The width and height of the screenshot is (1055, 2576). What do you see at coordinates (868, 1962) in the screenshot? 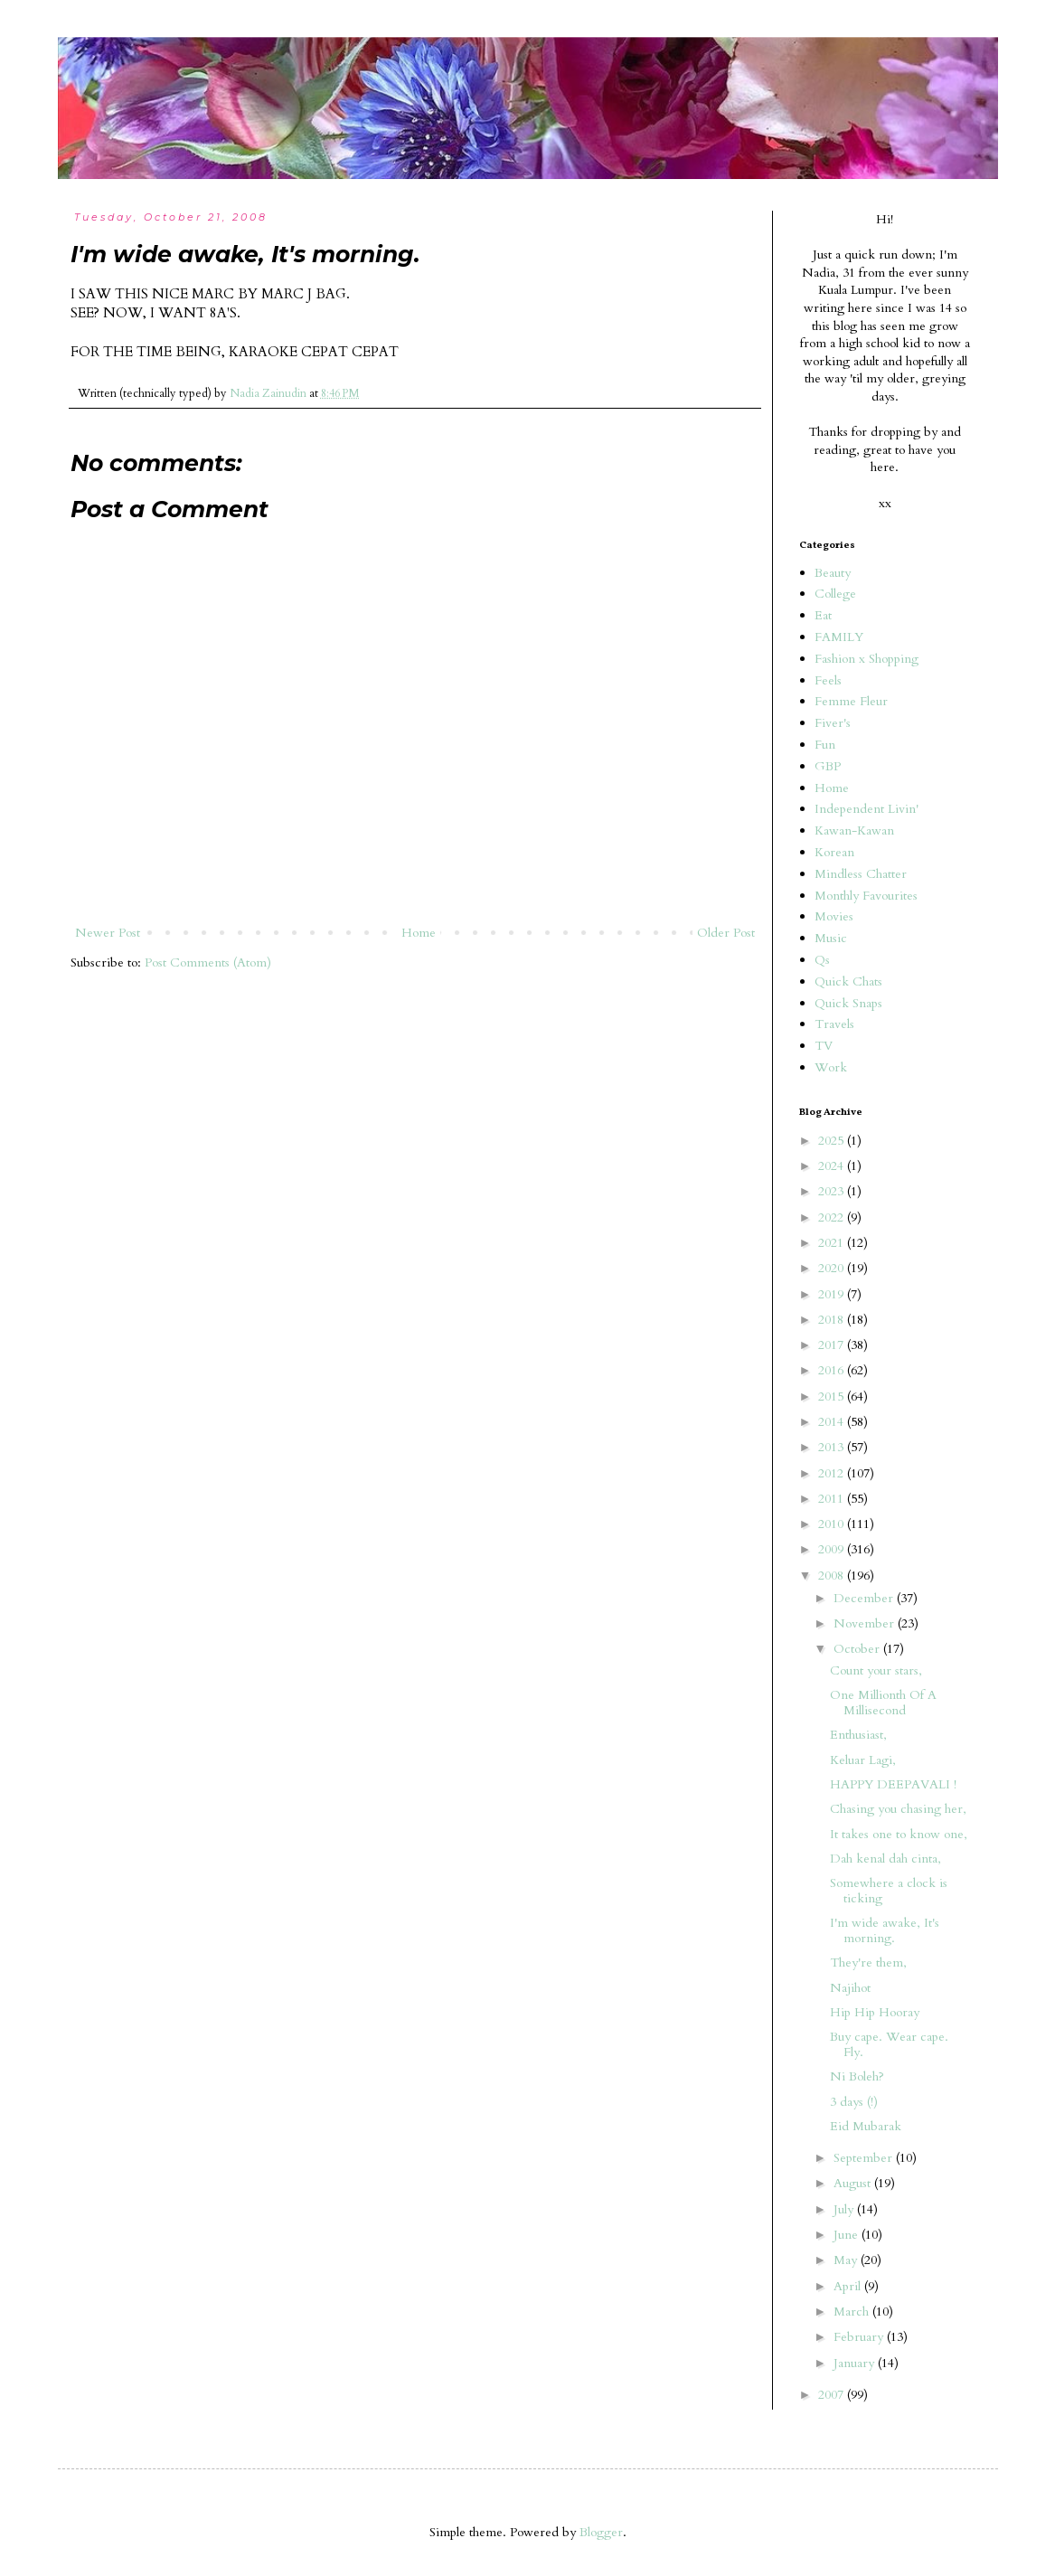
I see `They're them,` at bounding box center [868, 1962].